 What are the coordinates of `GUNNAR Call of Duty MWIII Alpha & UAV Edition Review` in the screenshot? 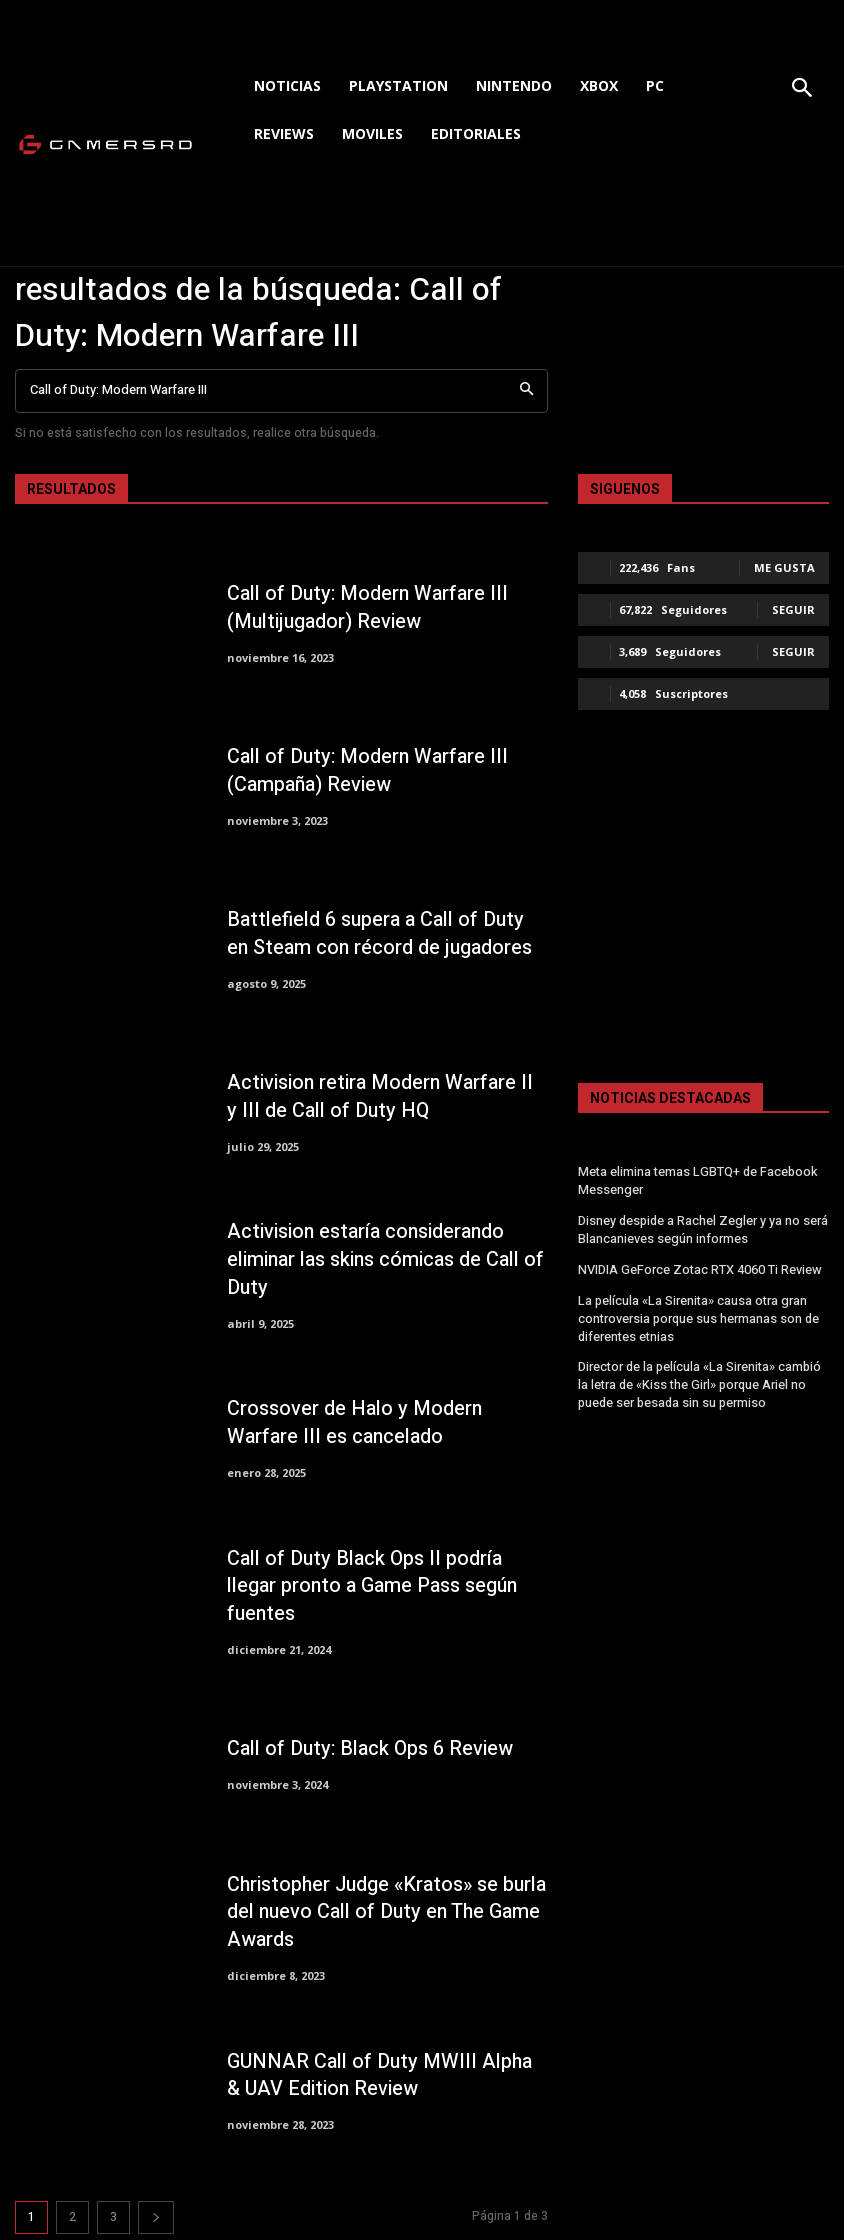 It's located at (376, 2075).